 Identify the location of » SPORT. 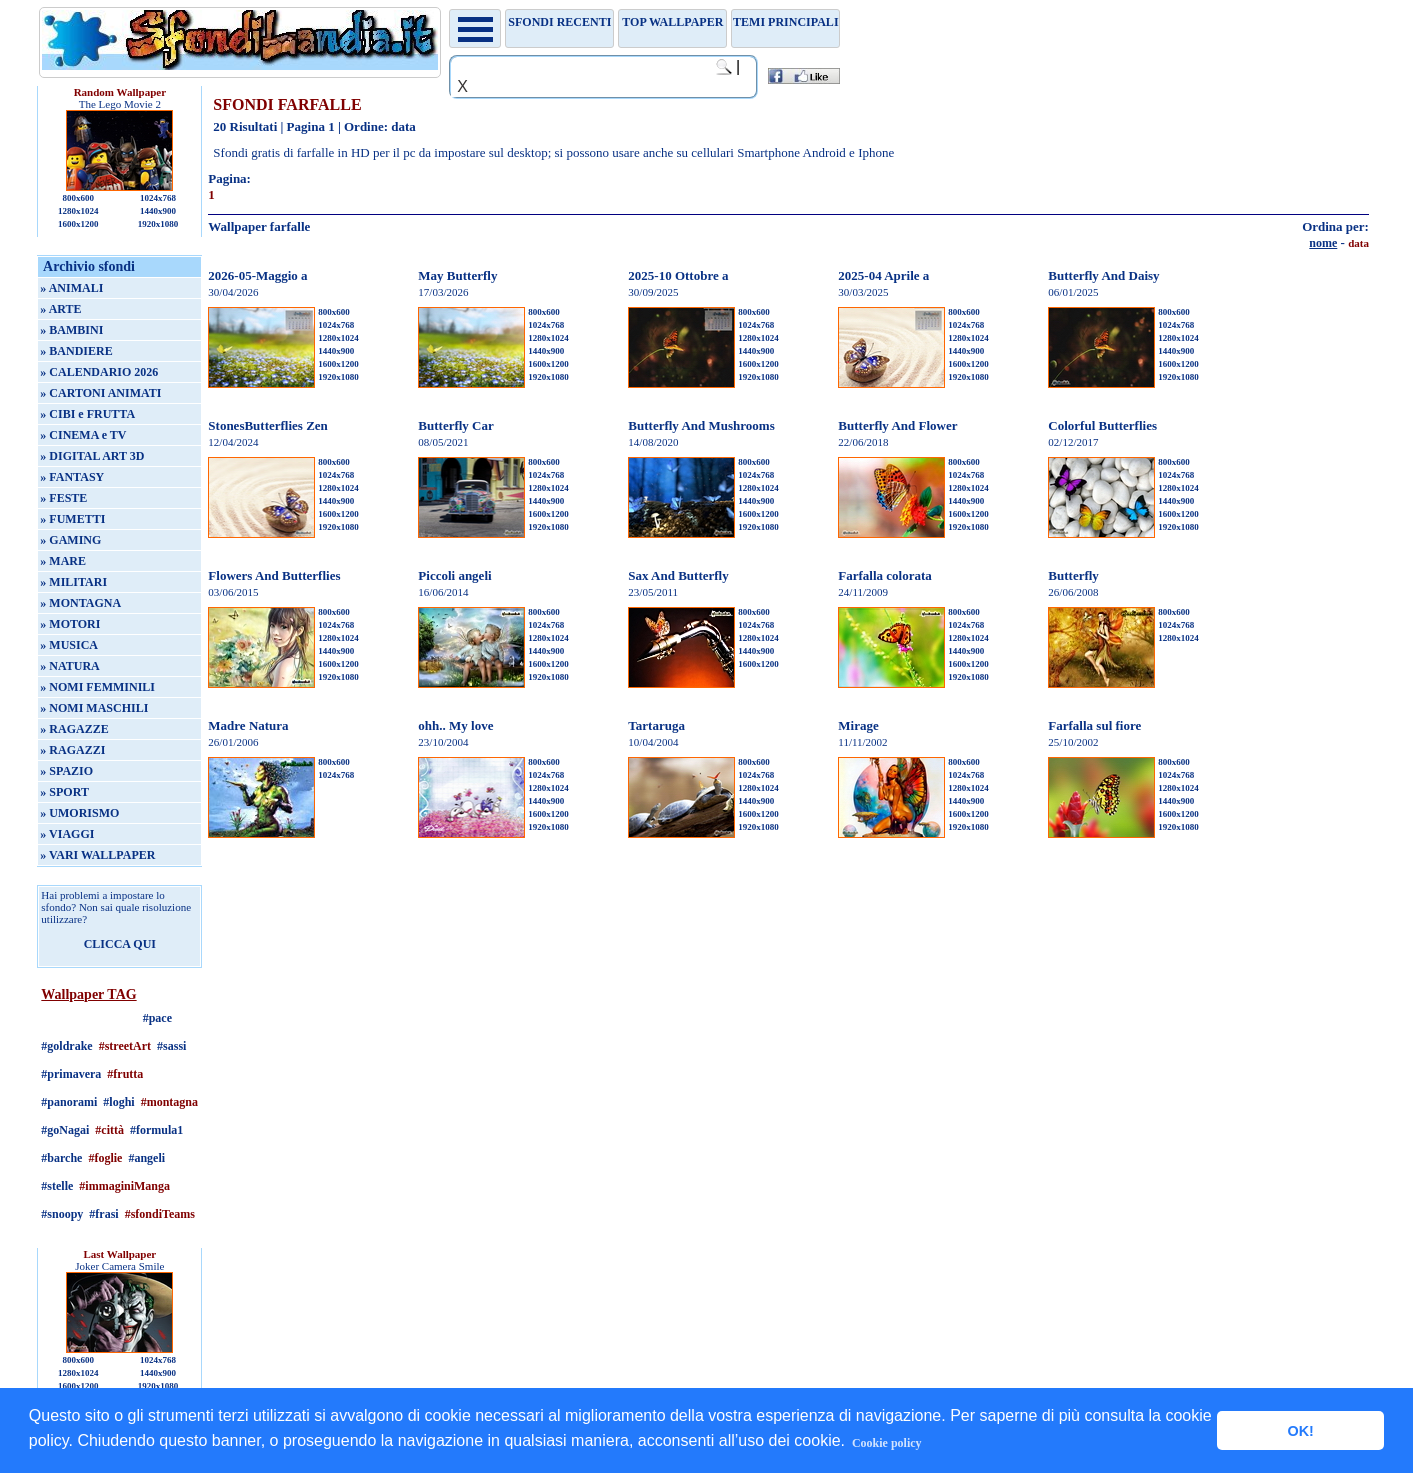
(64, 792).